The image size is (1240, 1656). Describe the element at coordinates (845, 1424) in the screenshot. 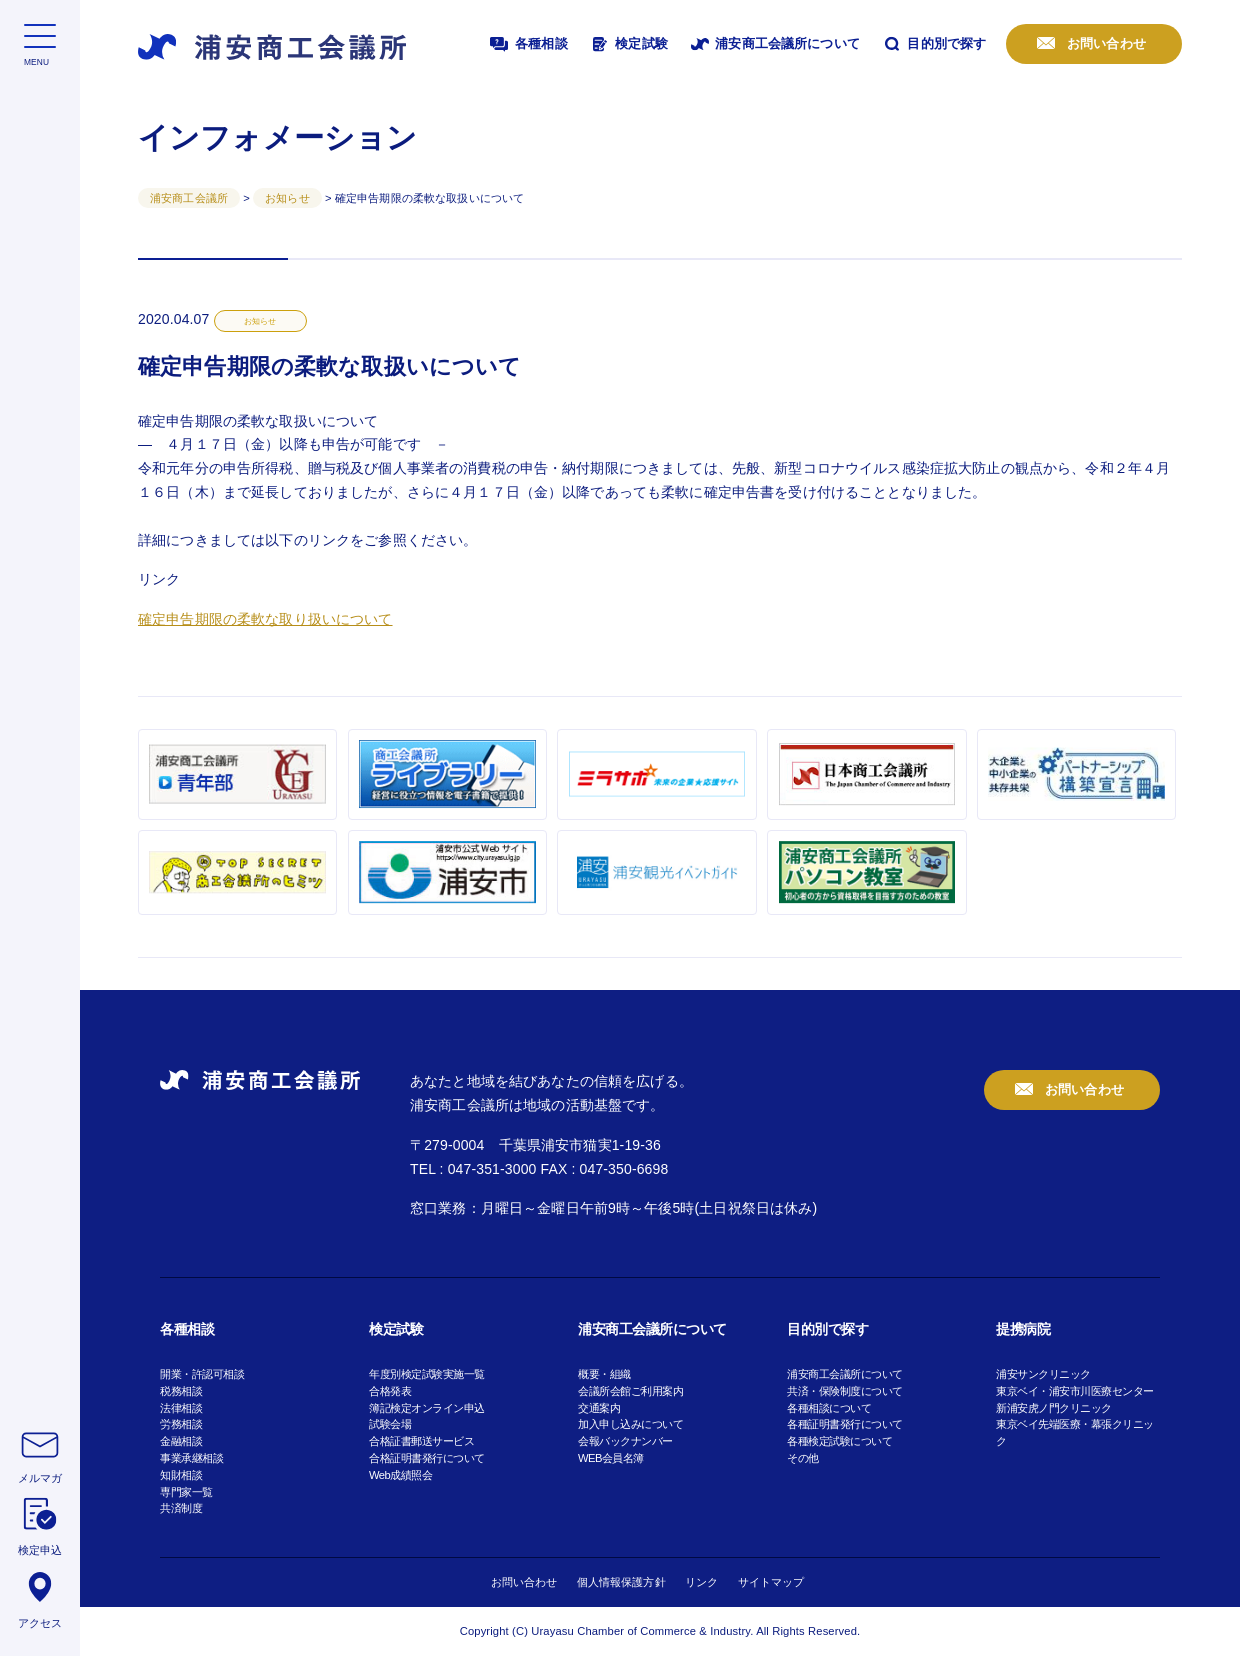

I see `各種証明書発行について` at that location.